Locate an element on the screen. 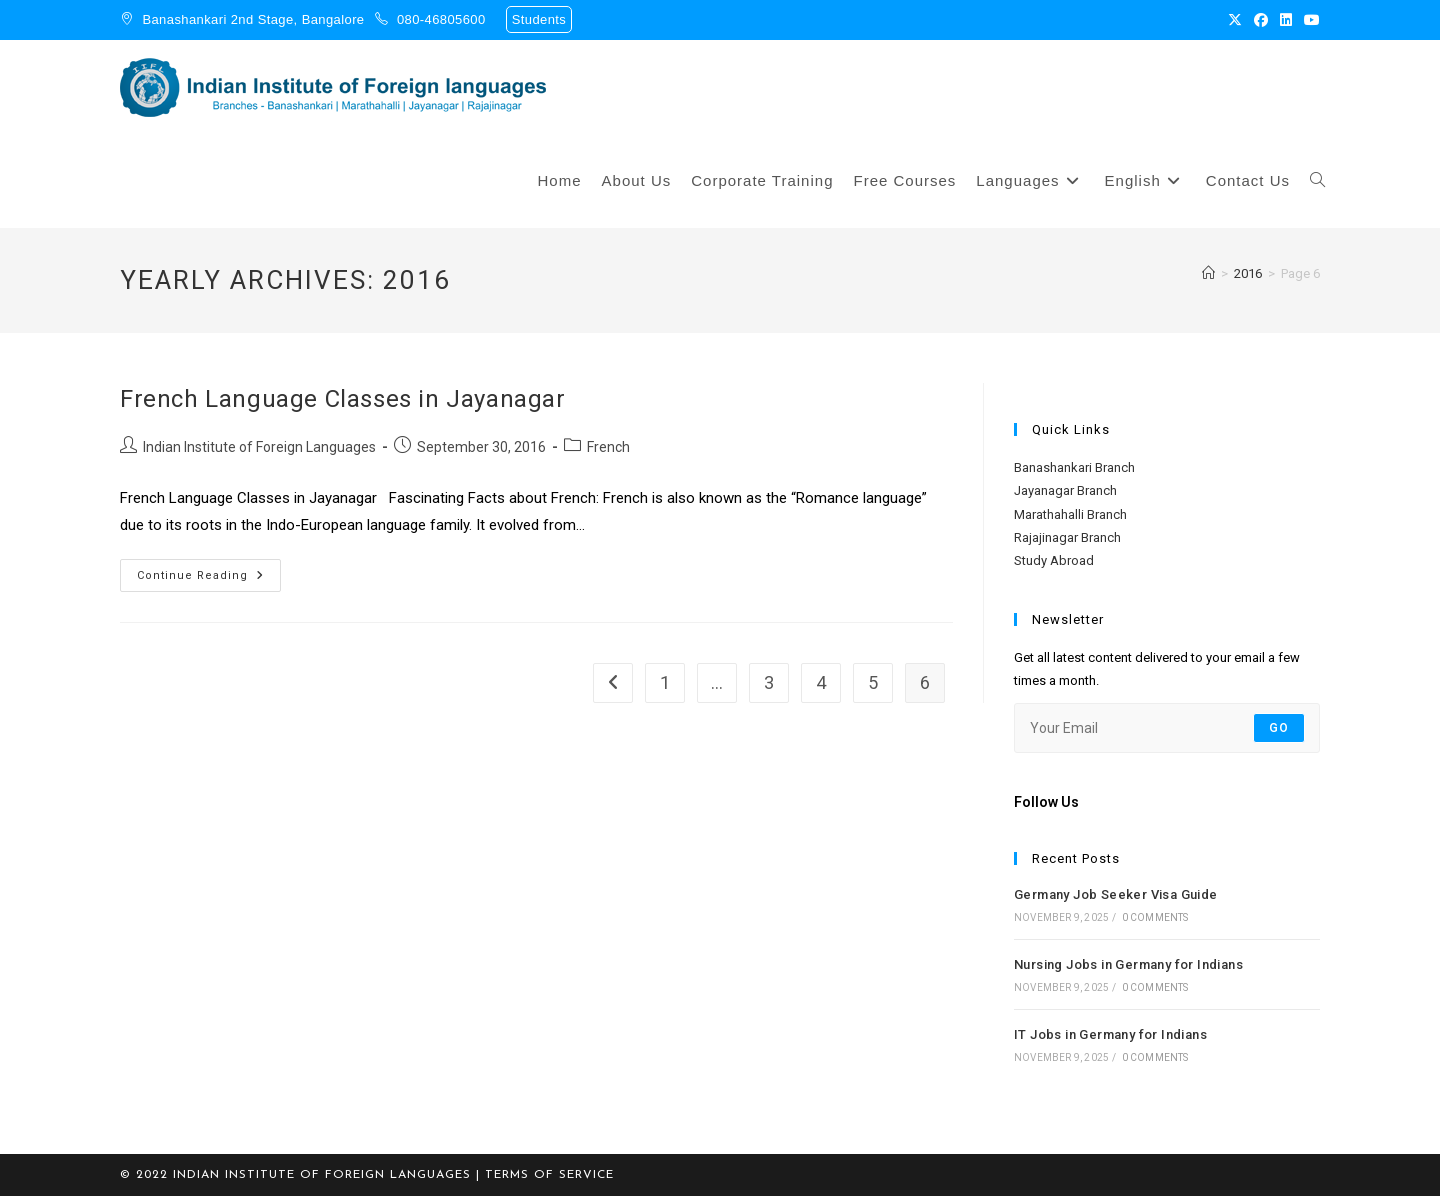 The image size is (1440, 1196). Germany Job Seeker Visa Guide is located at coordinates (1116, 894).